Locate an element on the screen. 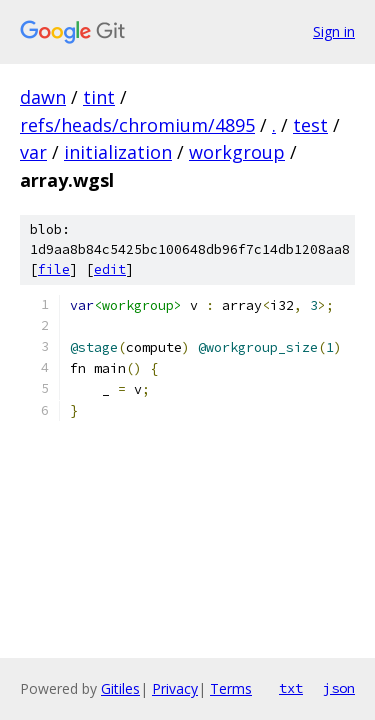  test is located at coordinates (310, 125).